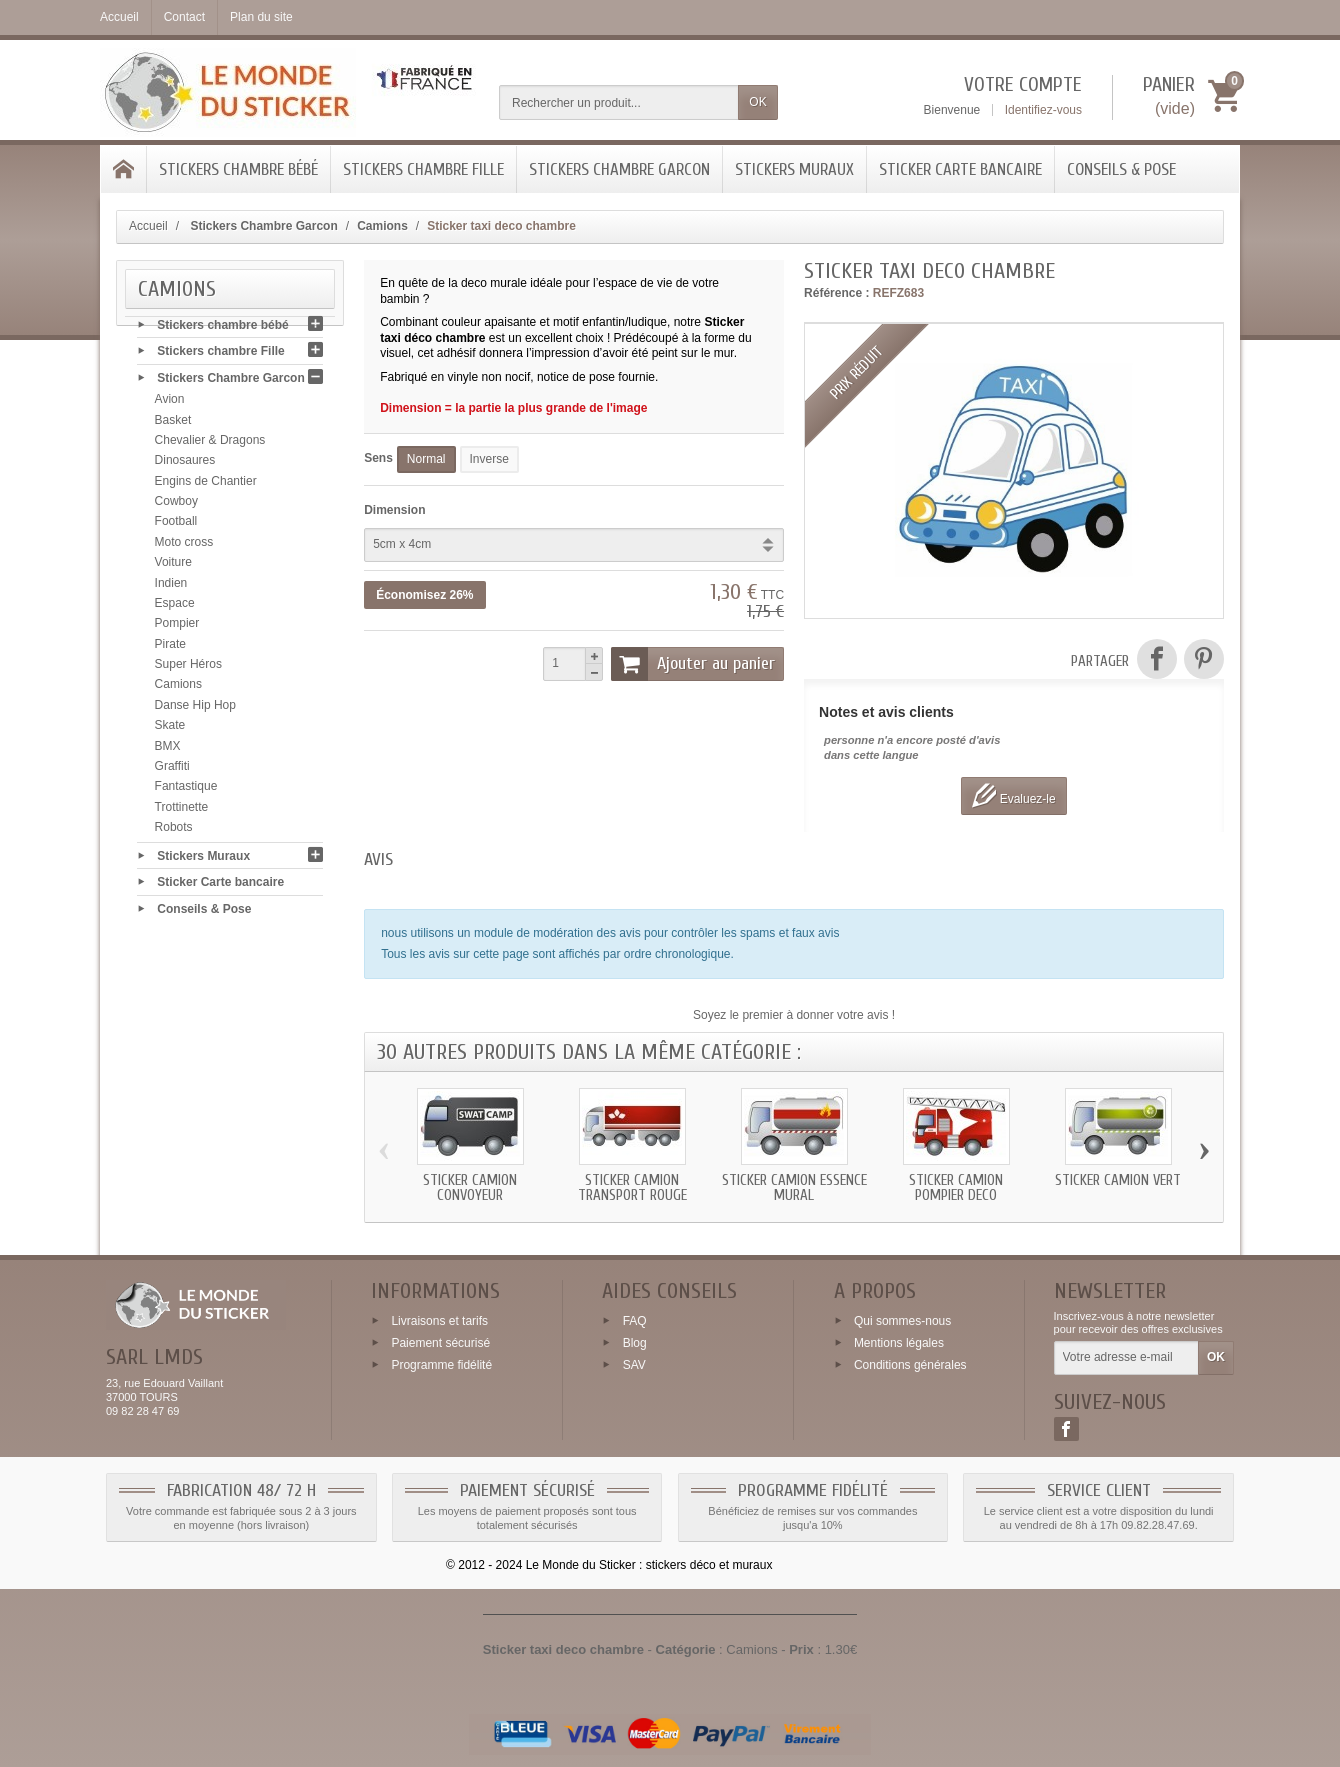  What do you see at coordinates (170, 730) in the screenshot?
I see `Skate` at bounding box center [170, 730].